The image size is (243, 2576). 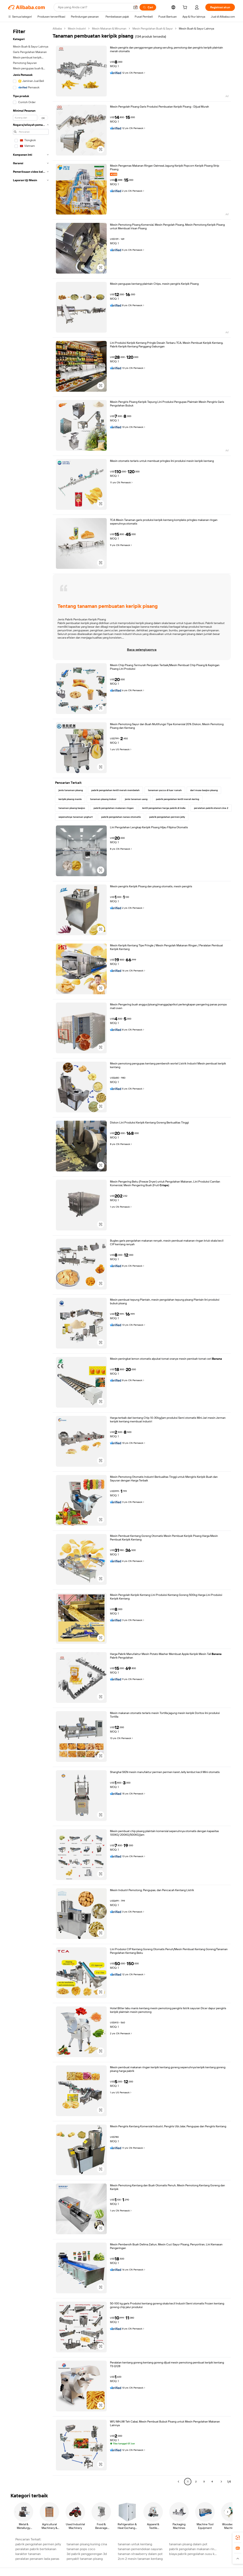 What do you see at coordinates (152, 28) in the screenshot?
I see `Mesin Pengolahan Buah & Sayur` at bounding box center [152, 28].